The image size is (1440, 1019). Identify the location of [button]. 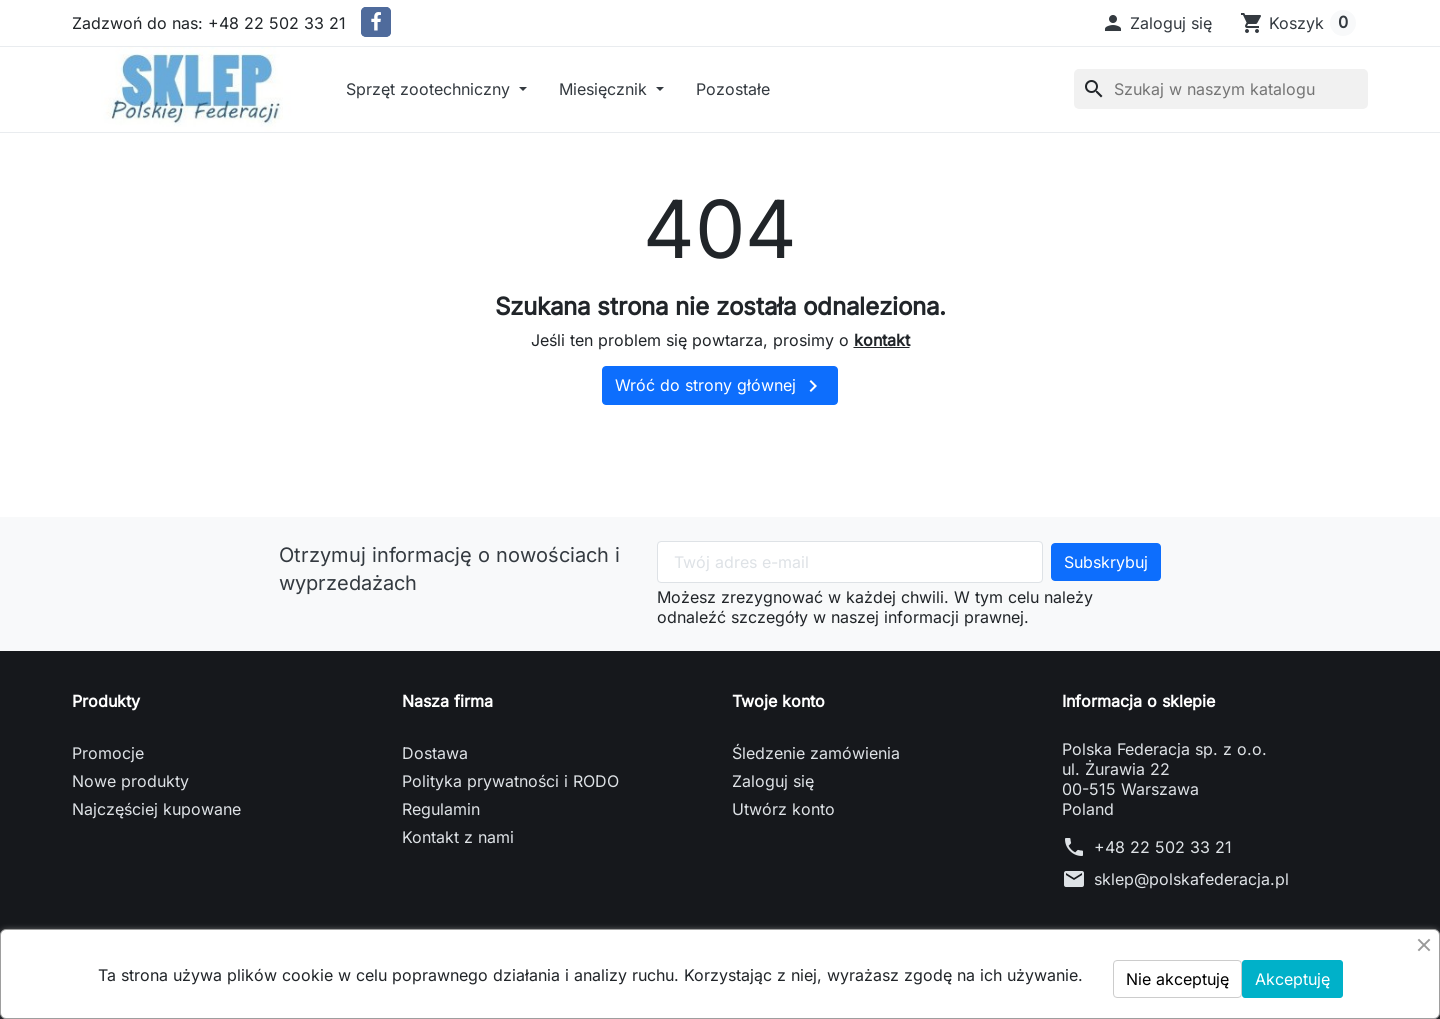
(1156, 23).